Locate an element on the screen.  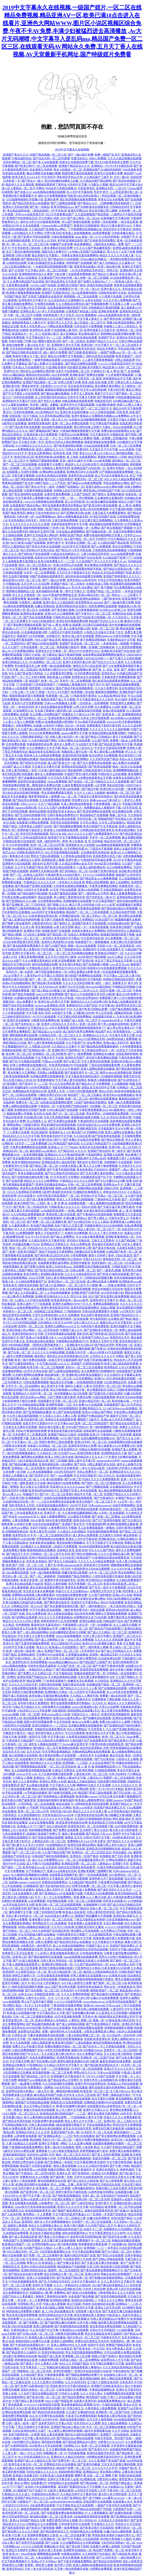
阳茎伸入女人的阳道免费视频 is located at coordinates (42, 755).